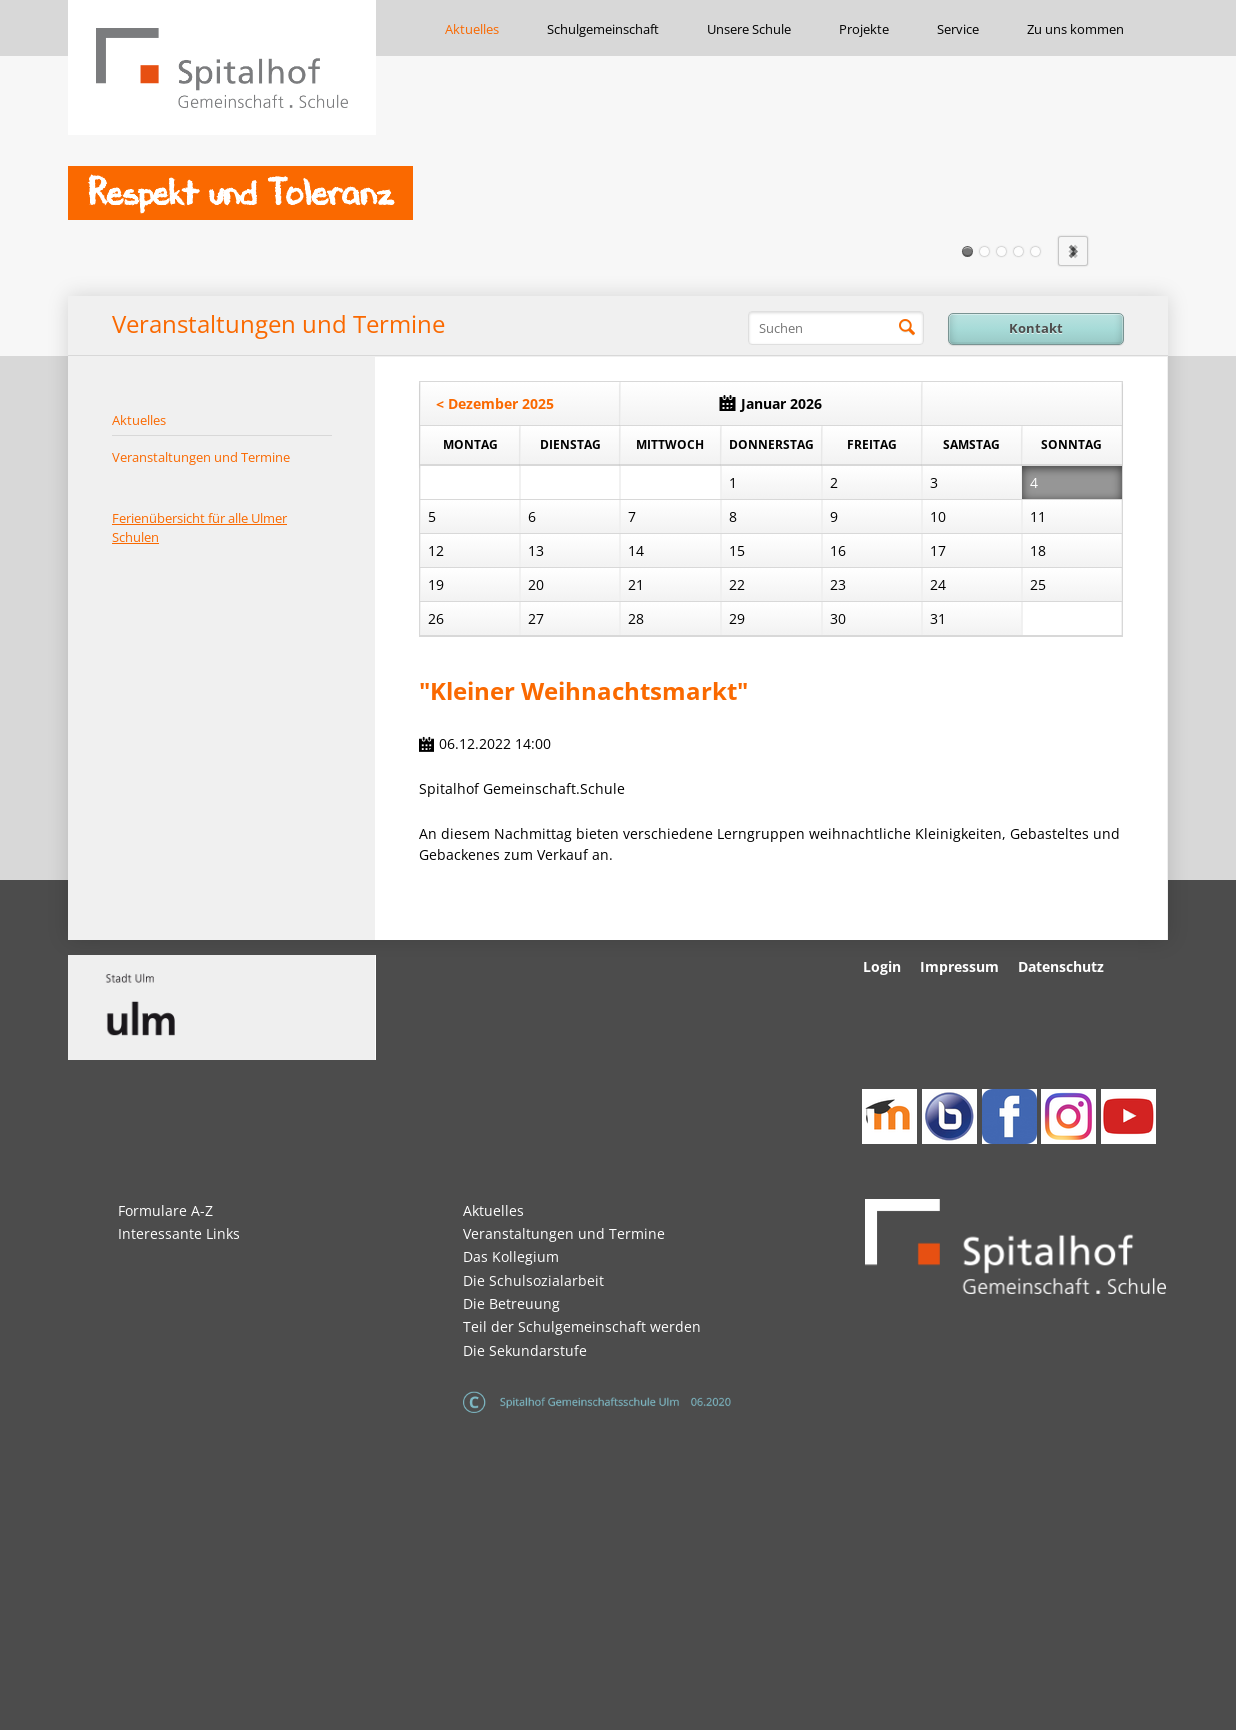 The image size is (1236, 1730). What do you see at coordinates (907, 328) in the screenshot?
I see `Suchen` at bounding box center [907, 328].